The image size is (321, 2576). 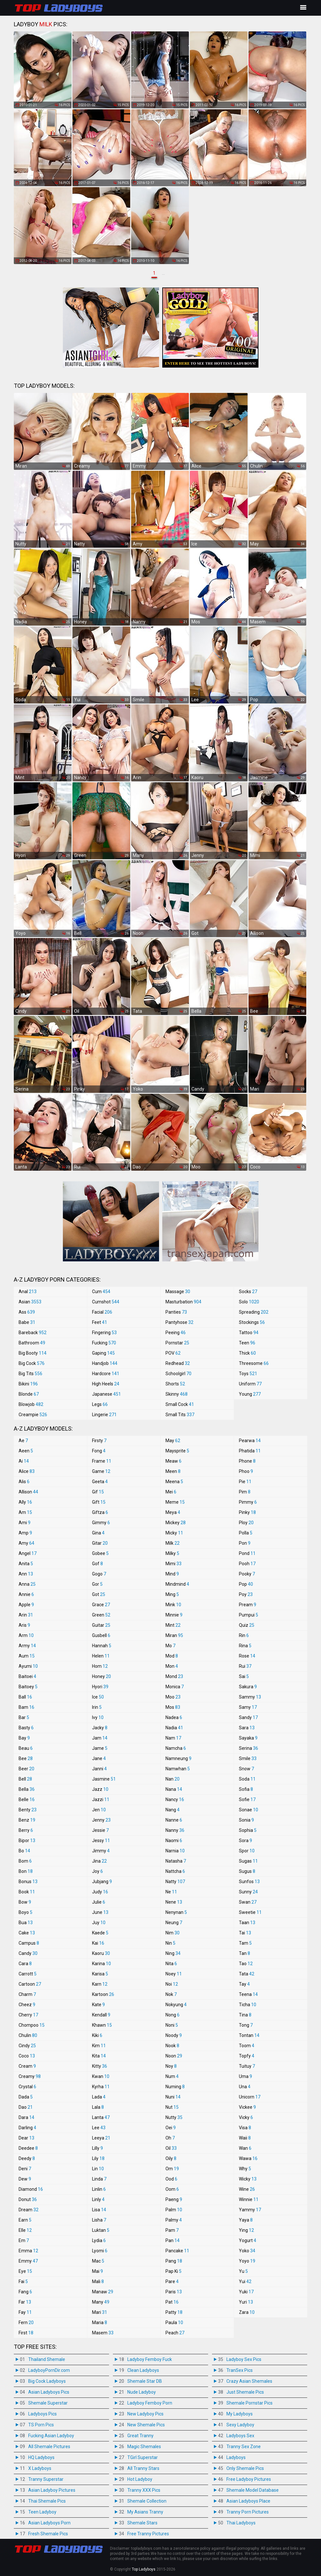 I want to click on Tuituy, so click(x=247, y=2066).